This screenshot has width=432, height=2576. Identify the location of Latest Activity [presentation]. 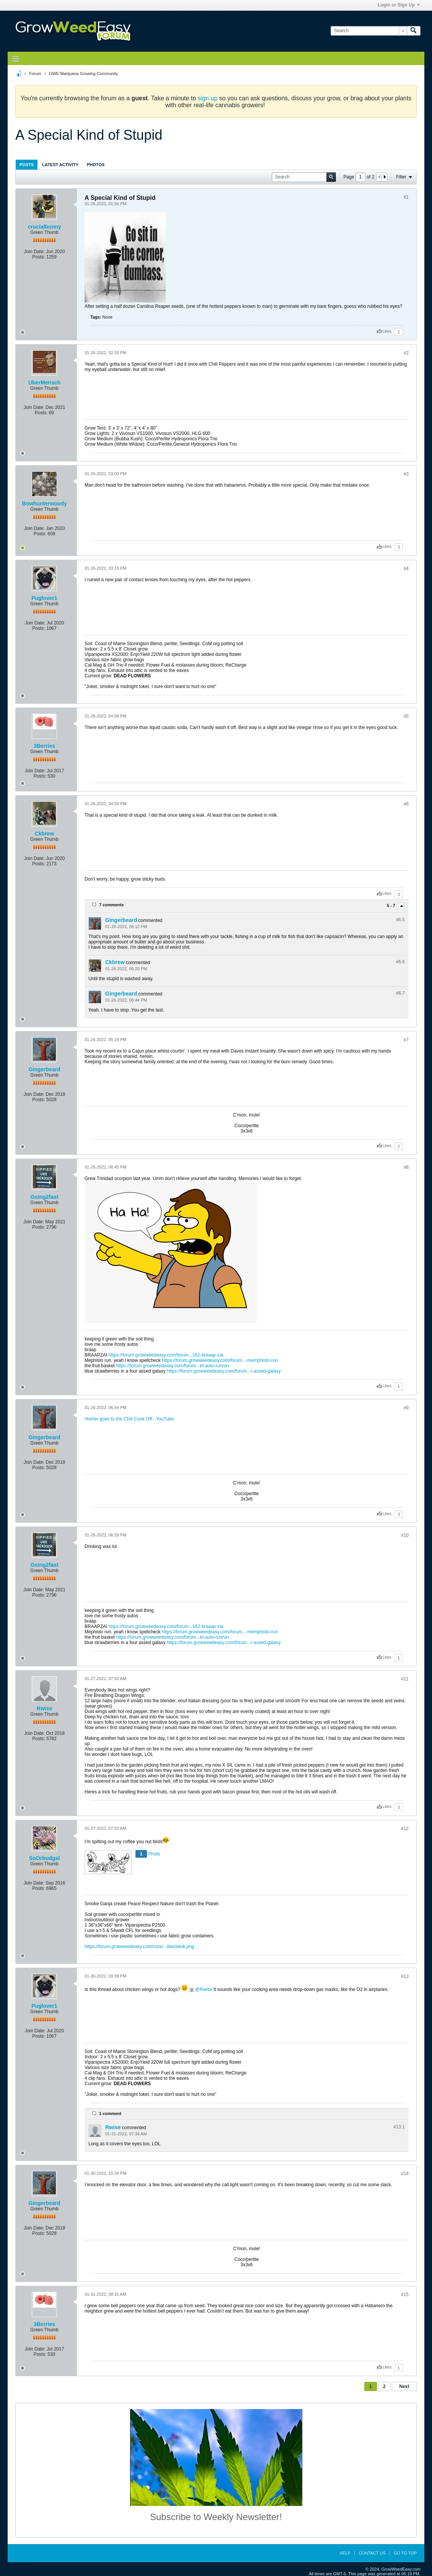
(60, 164).